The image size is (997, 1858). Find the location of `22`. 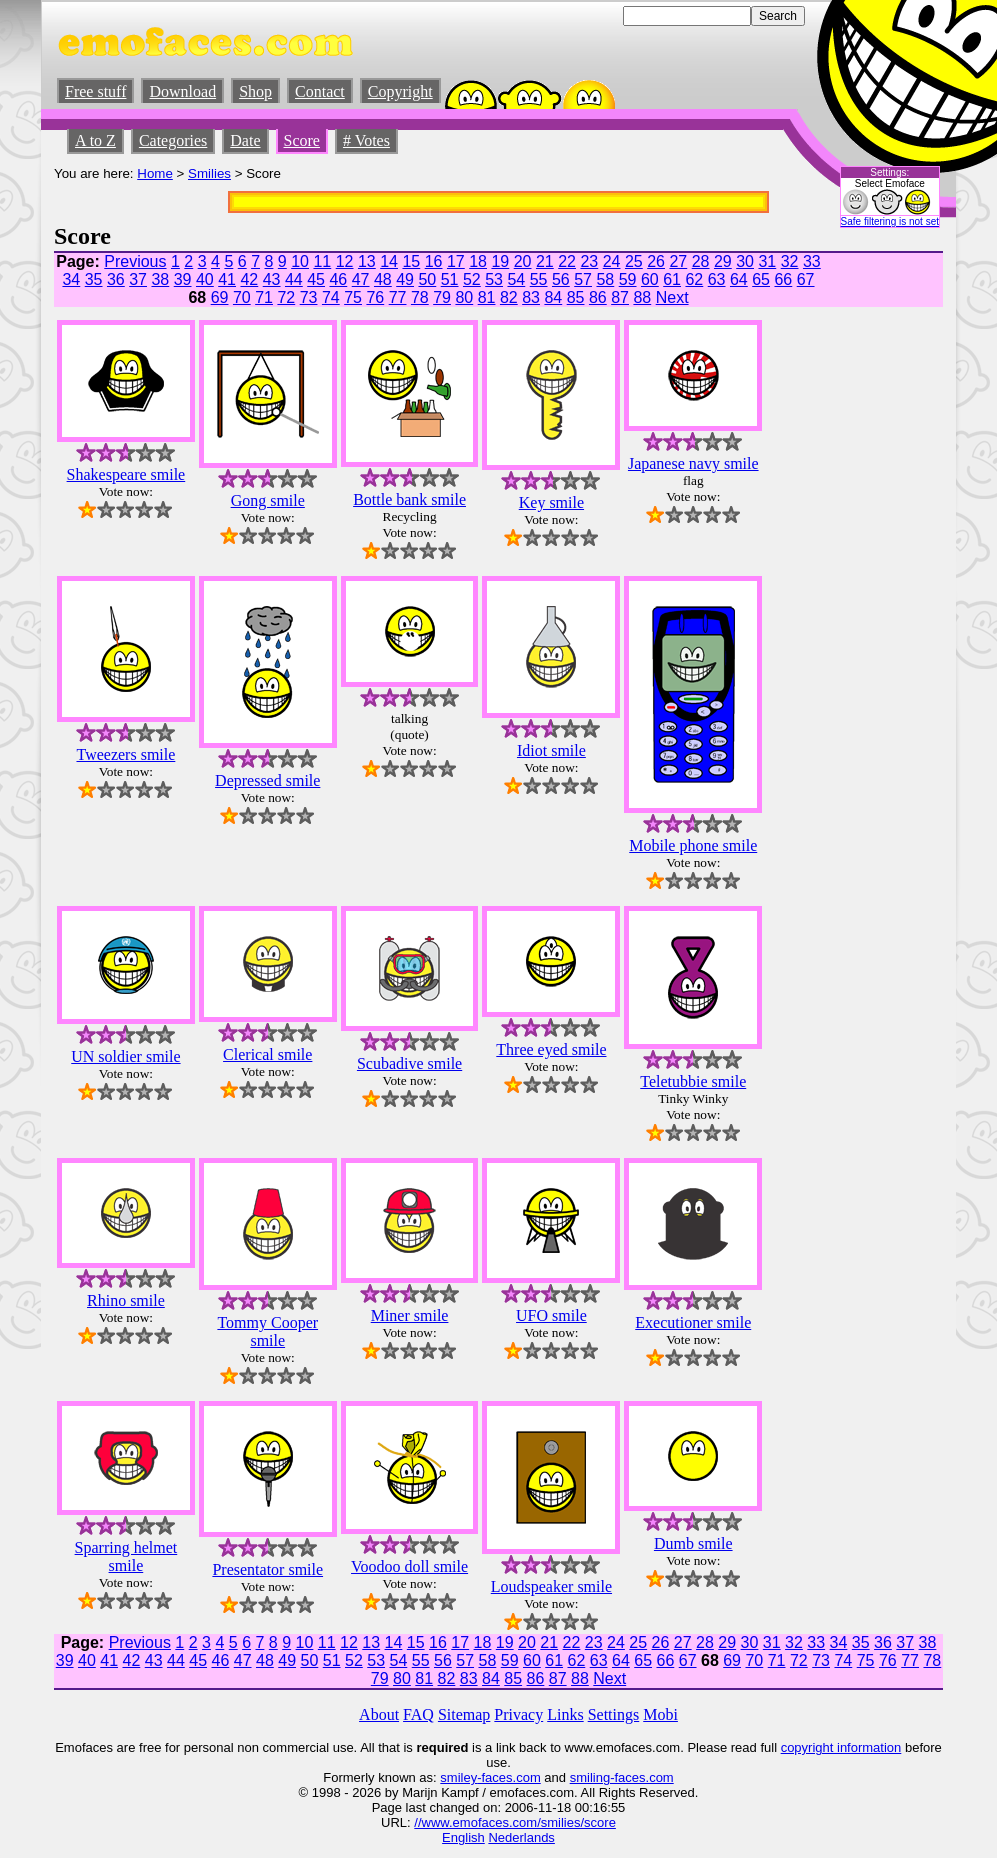

22 is located at coordinates (567, 261).